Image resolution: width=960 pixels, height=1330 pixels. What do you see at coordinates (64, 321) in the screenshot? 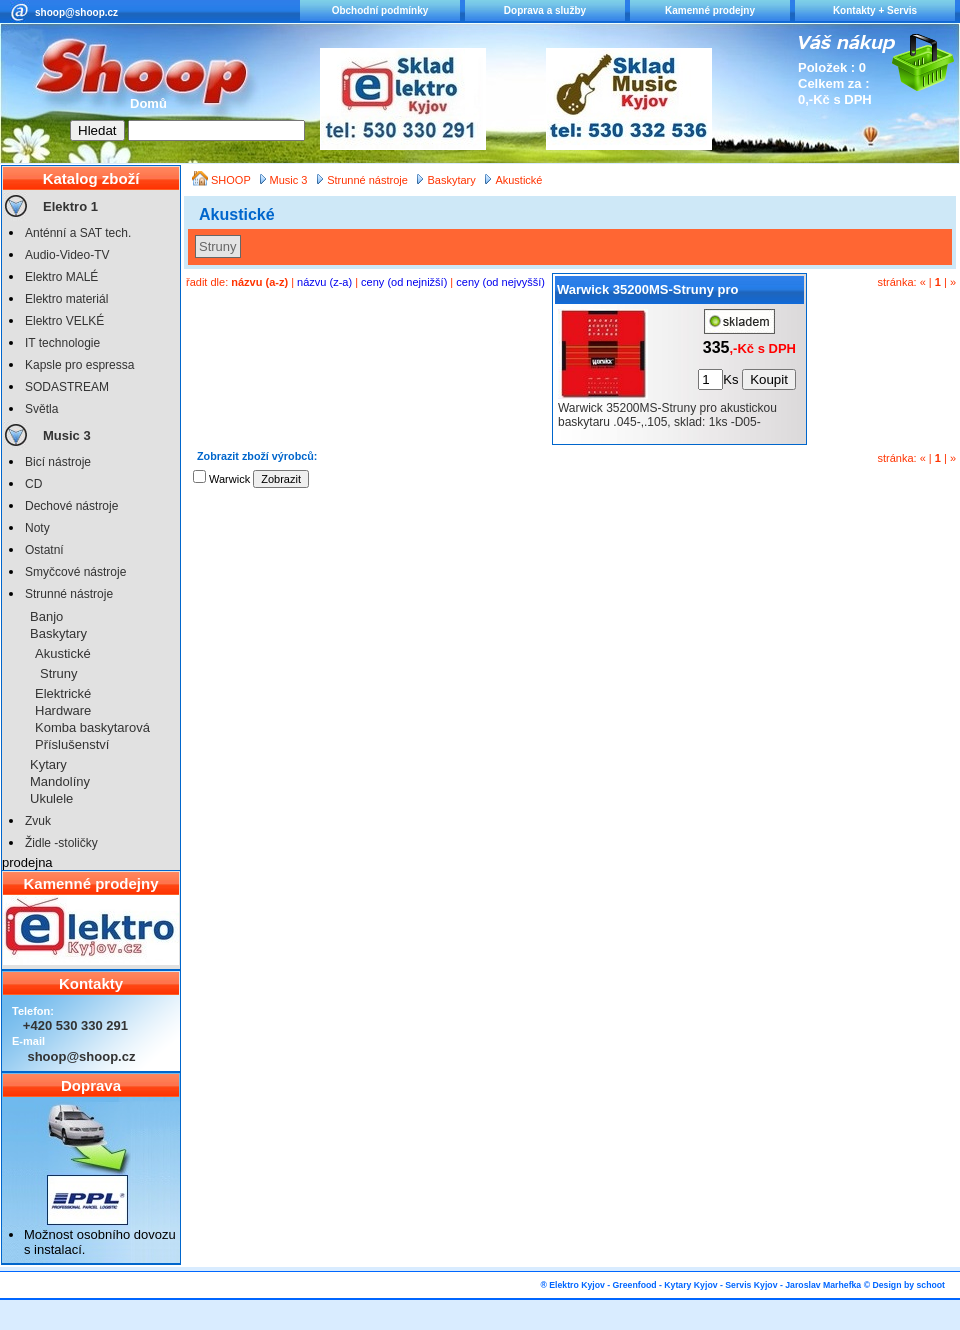
I see `Elektro VELKÉ` at bounding box center [64, 321].